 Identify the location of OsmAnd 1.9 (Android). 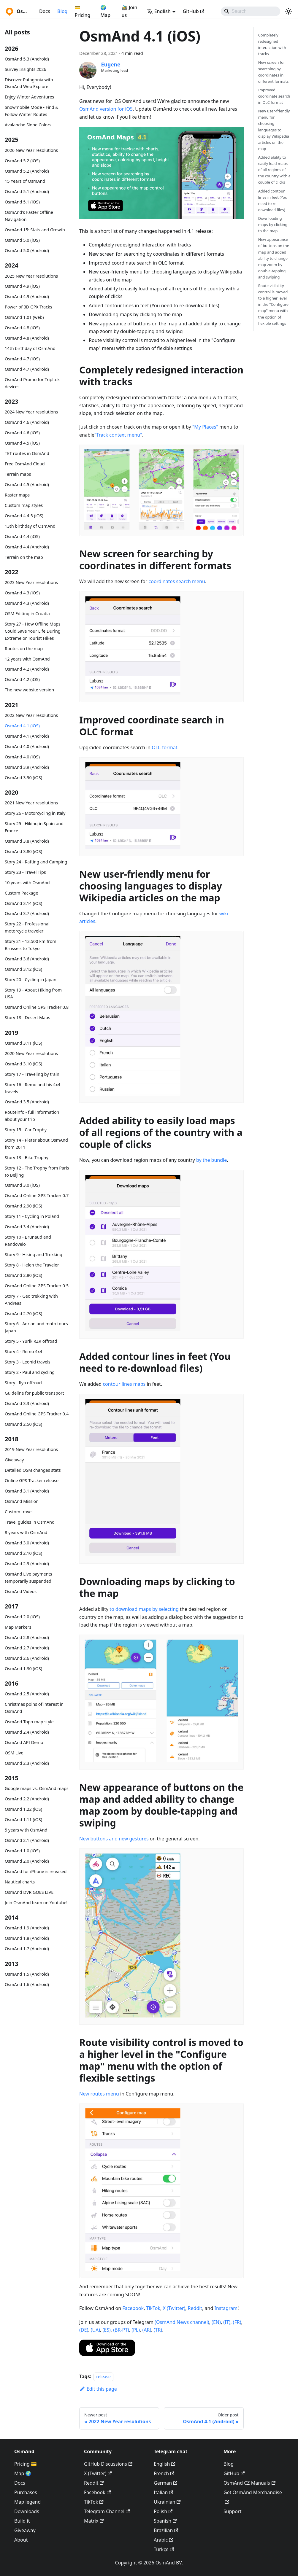
(27, 1928).